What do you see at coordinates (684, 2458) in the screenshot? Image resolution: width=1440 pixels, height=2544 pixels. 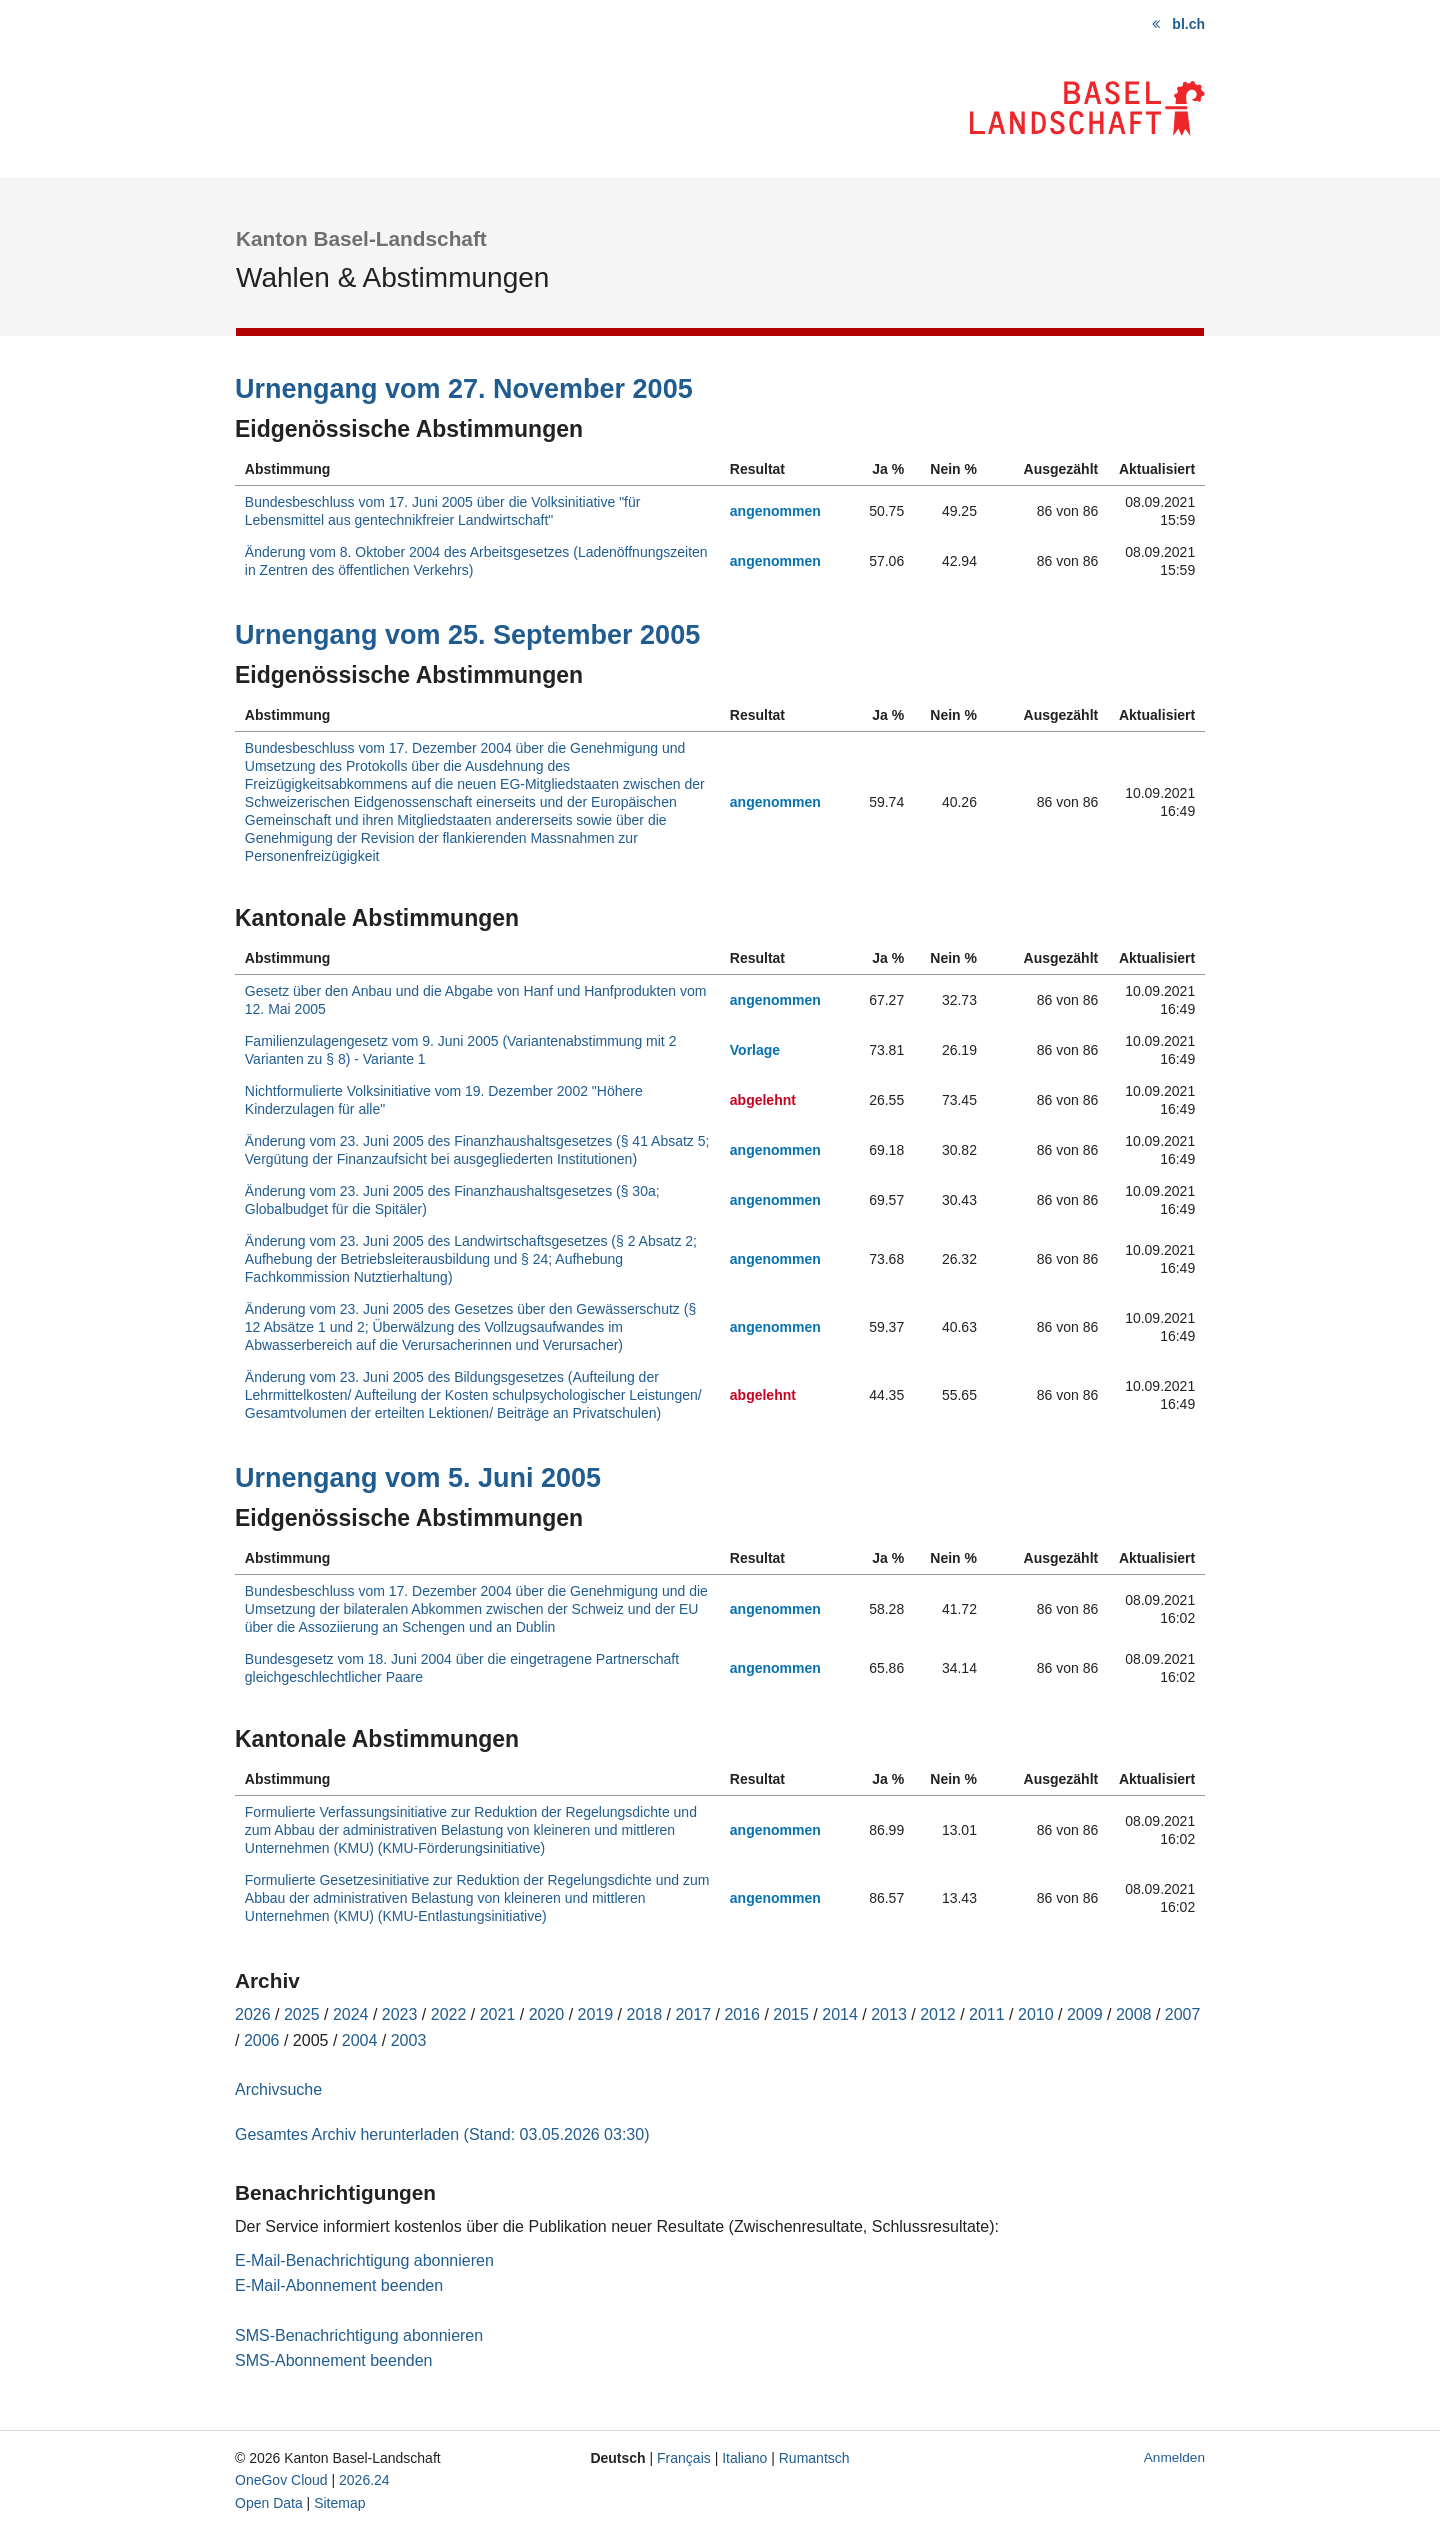 I see `Français` at bounding box center [684, 2458].